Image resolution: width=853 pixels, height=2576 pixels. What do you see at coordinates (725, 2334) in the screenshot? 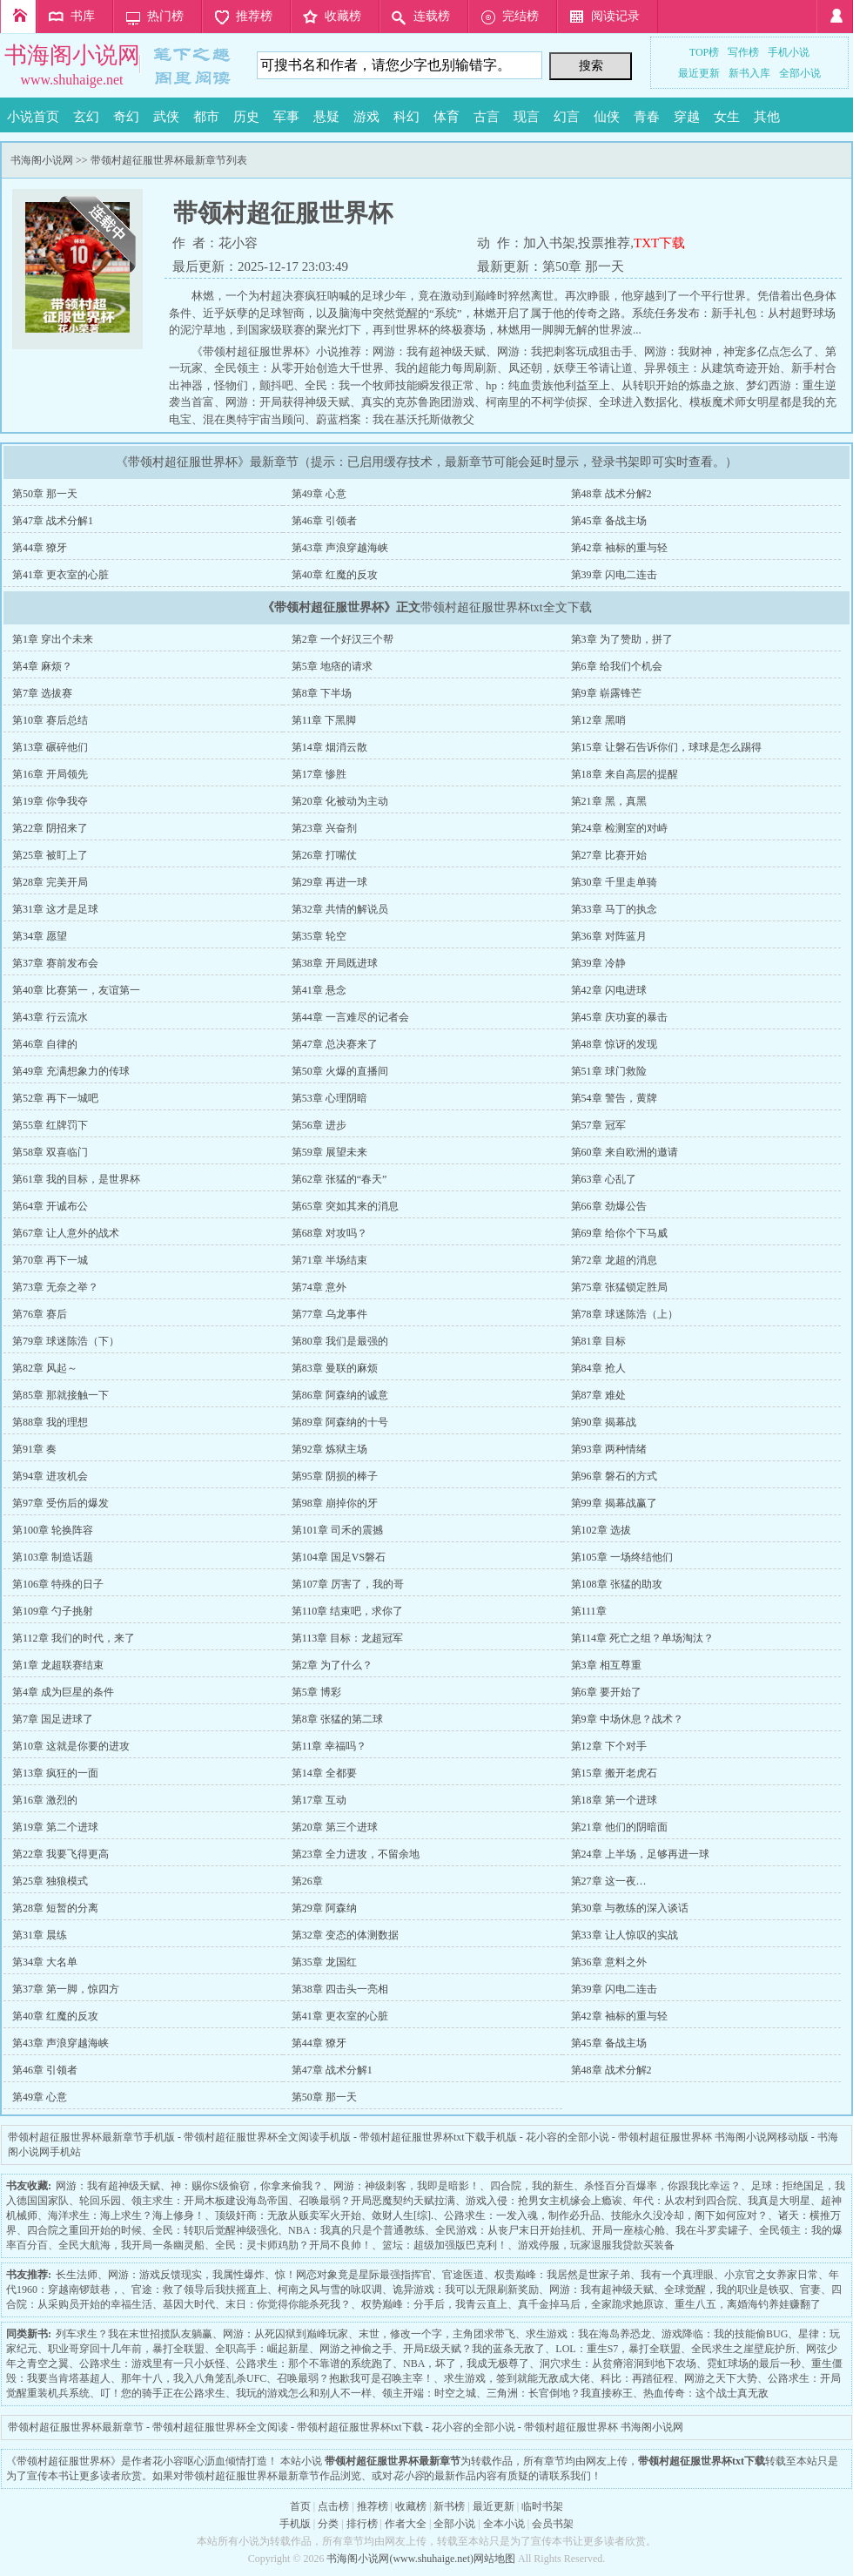
I see `游戏降临：我的技能偷BUG` at bounding box center [725, 2334].